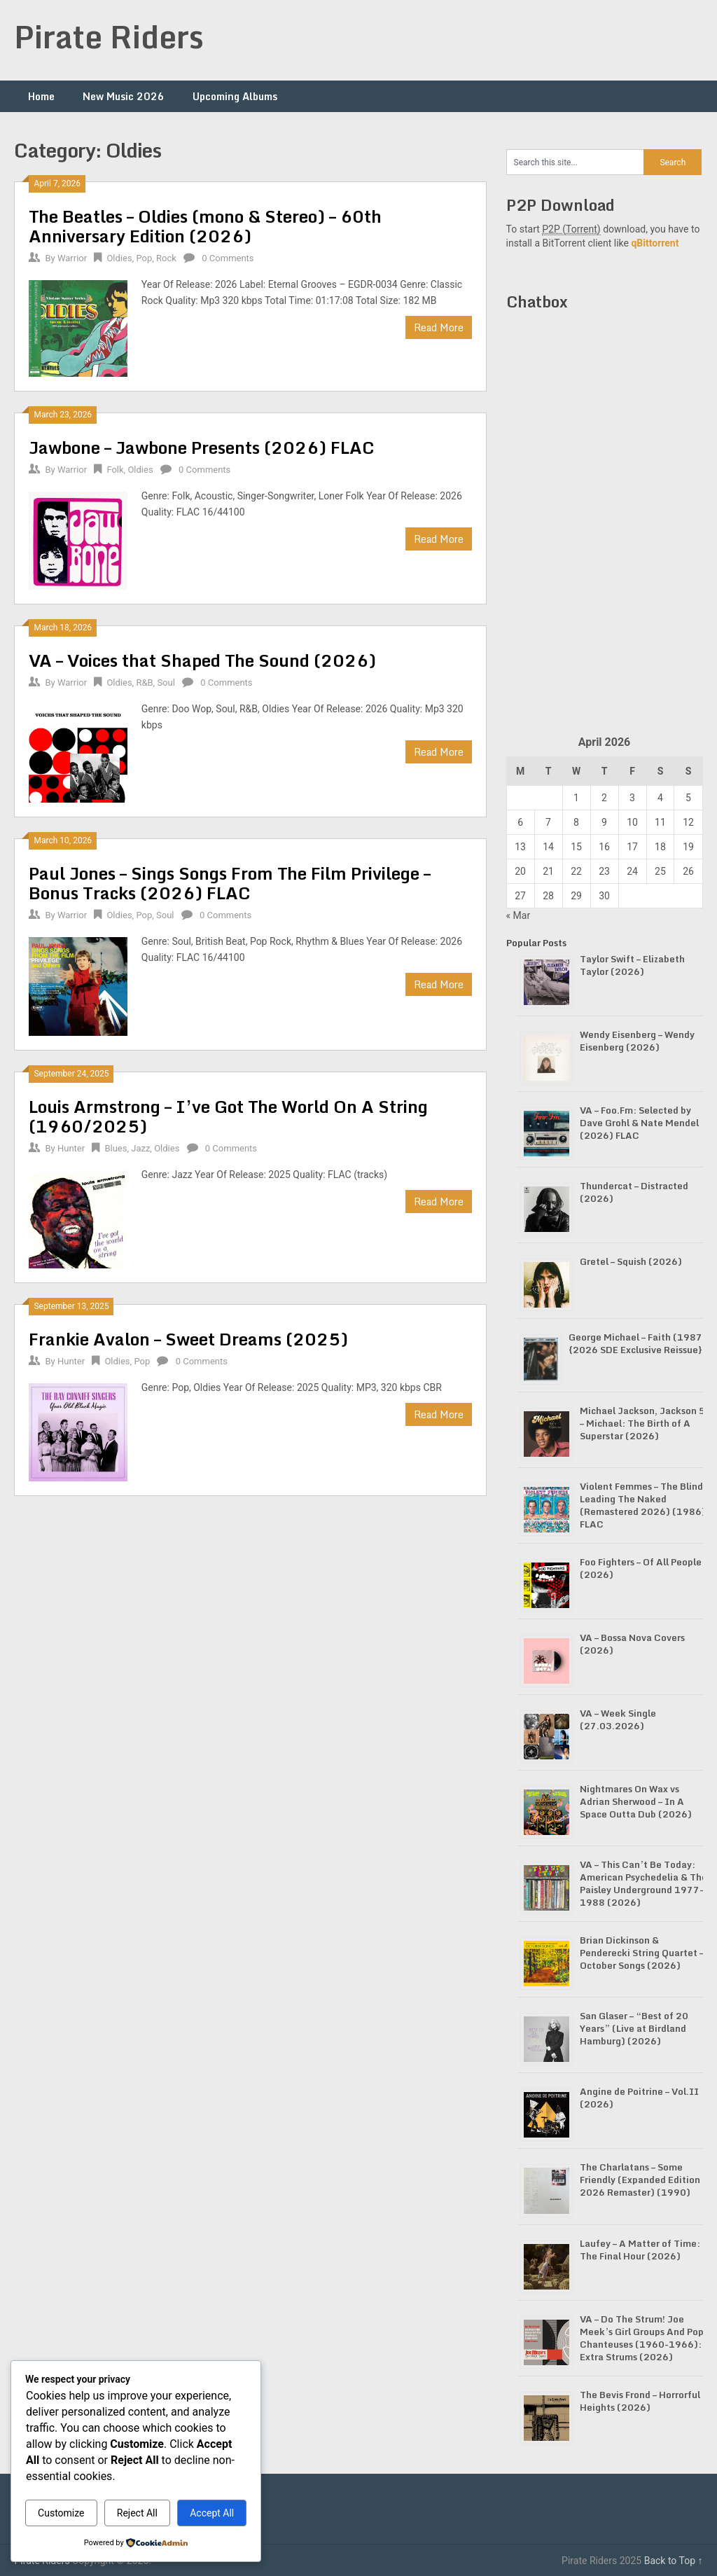  I want to click on Wendy Eisenberg – Wendy Eisenberg (2026), so click(637, 1041).